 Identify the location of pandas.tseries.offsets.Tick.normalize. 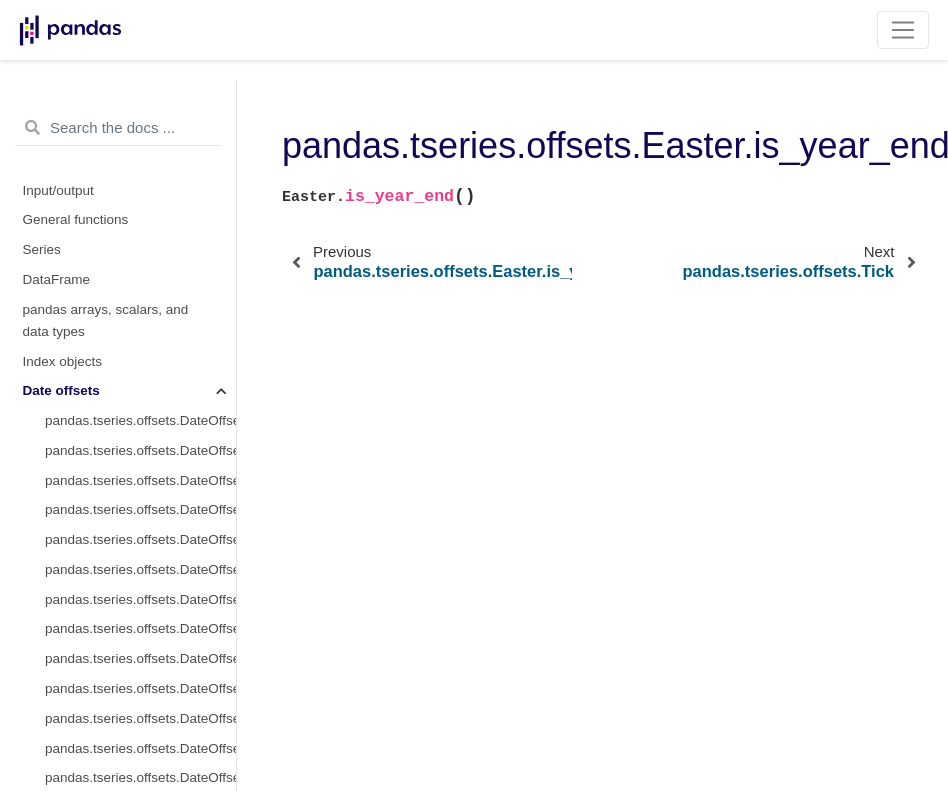
(140, 463).